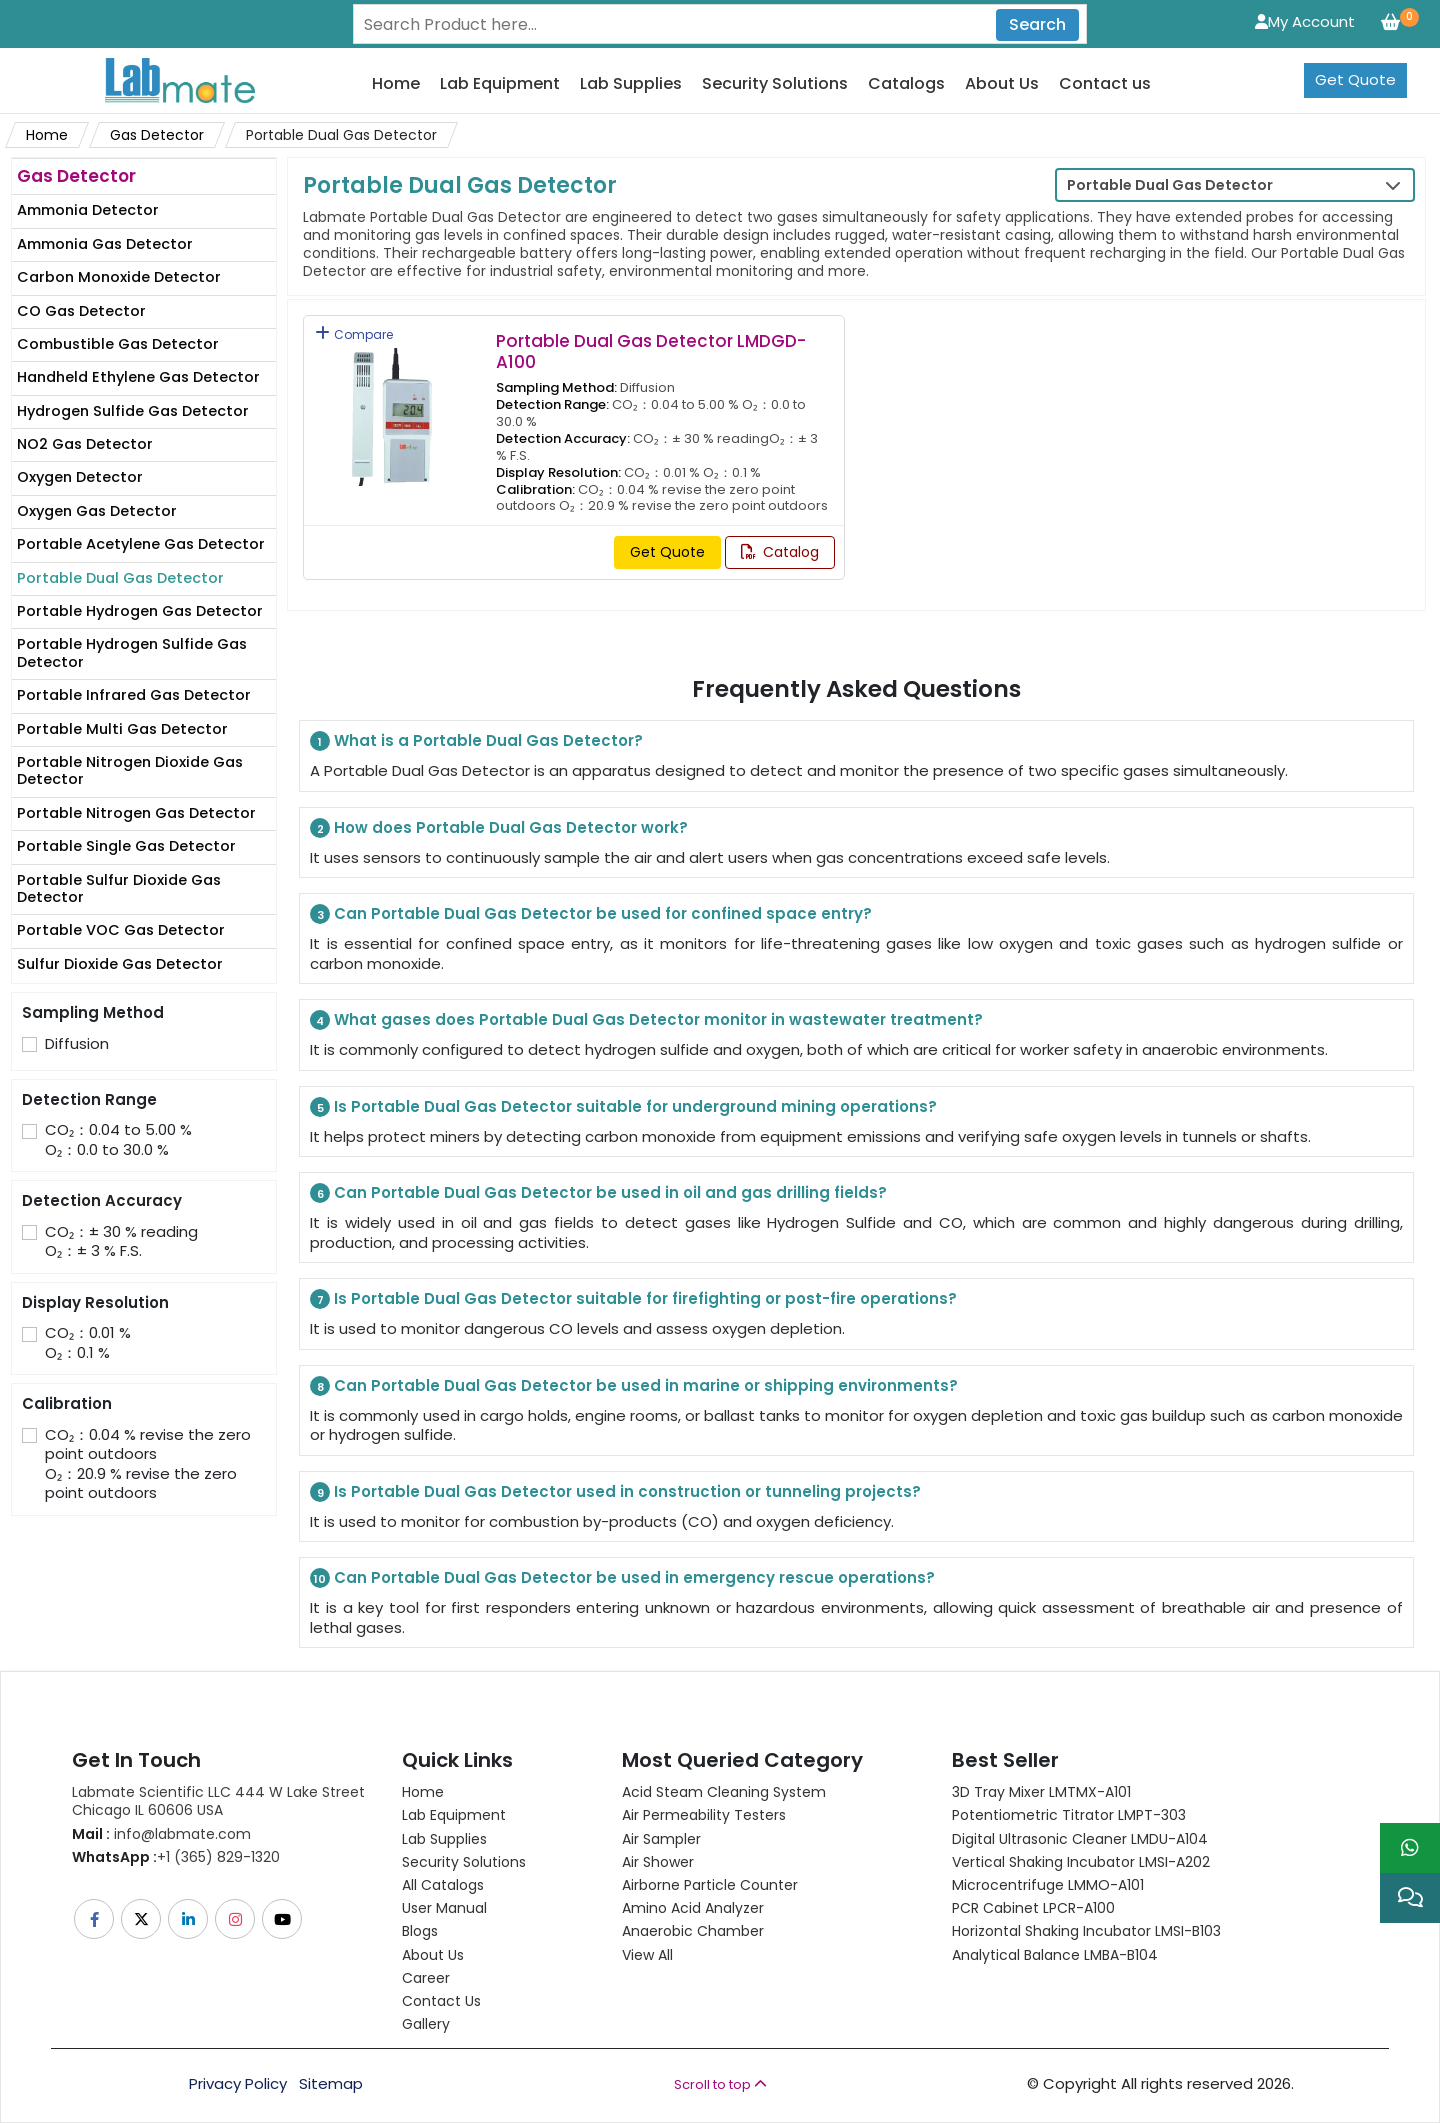  Describe the element at coordinates (693, 1931) in the screenshot. I see `Anaerobic Chamber` at that location.